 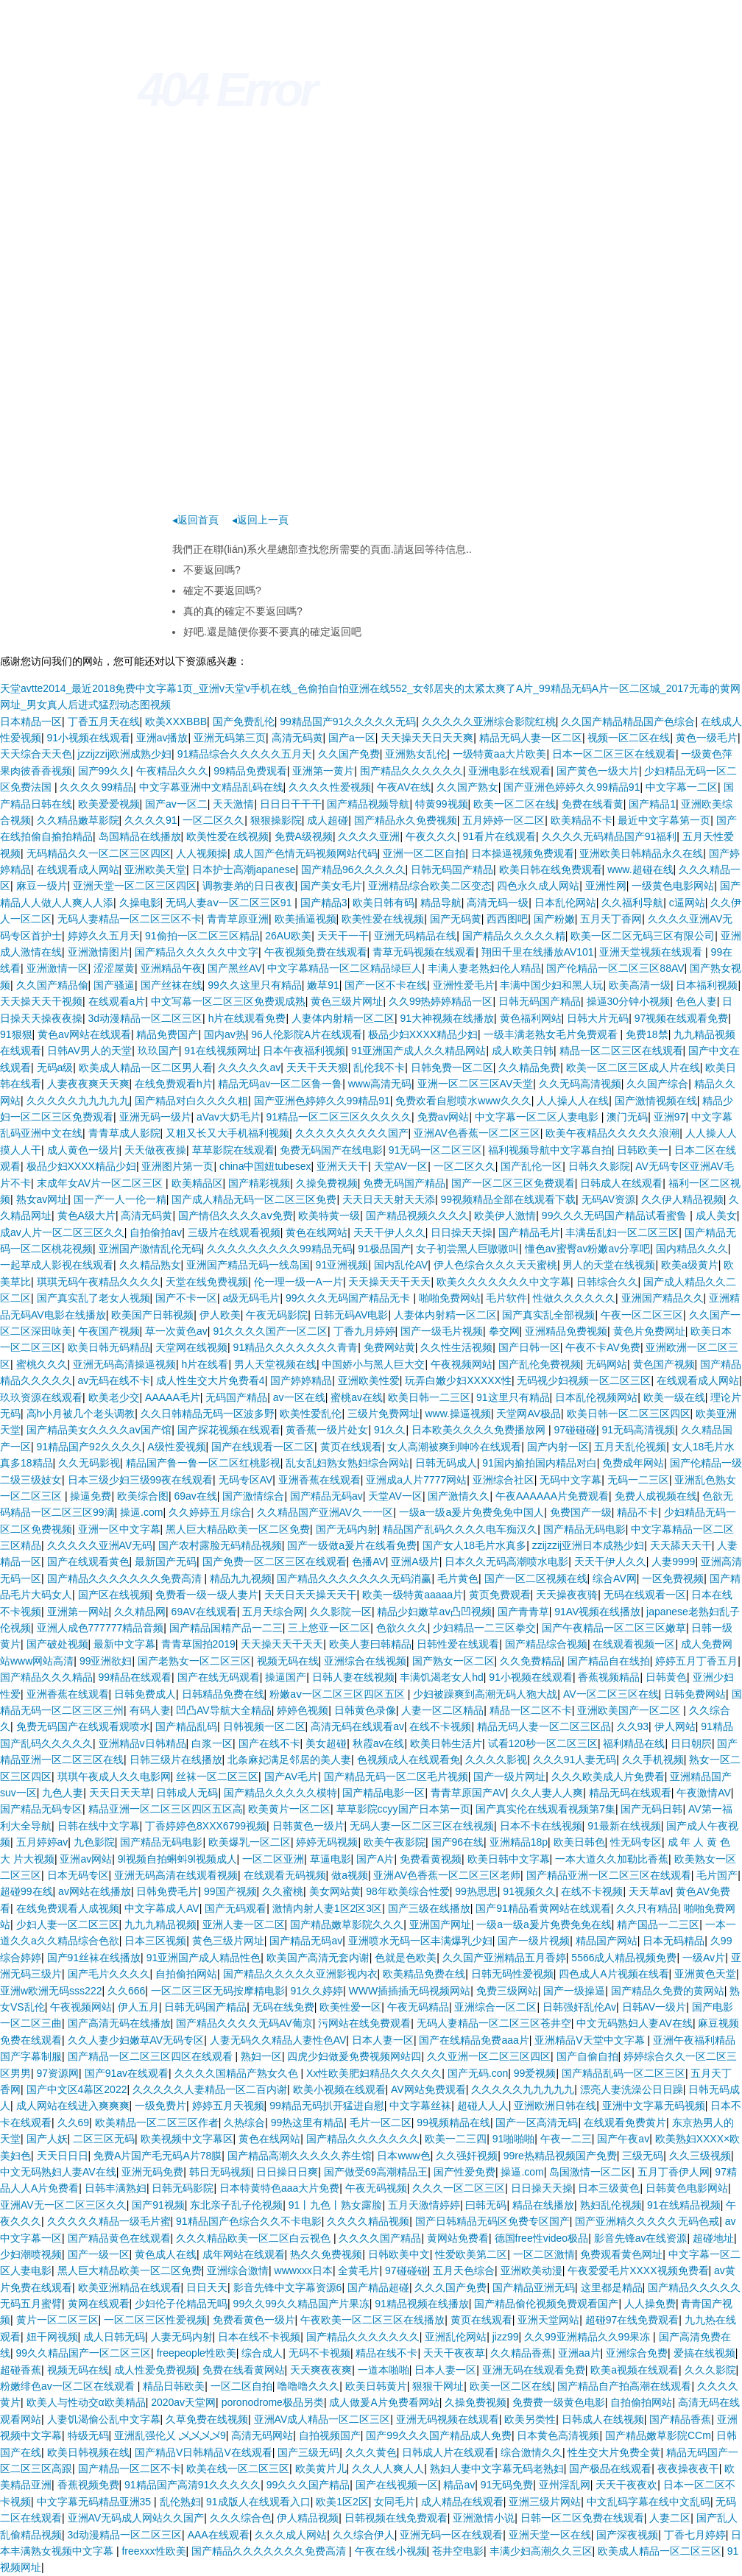 What do you see at coordinates (570, 1480) in the screenshot?
I see `无码中文字幕` at bounding box center [570, 1480].